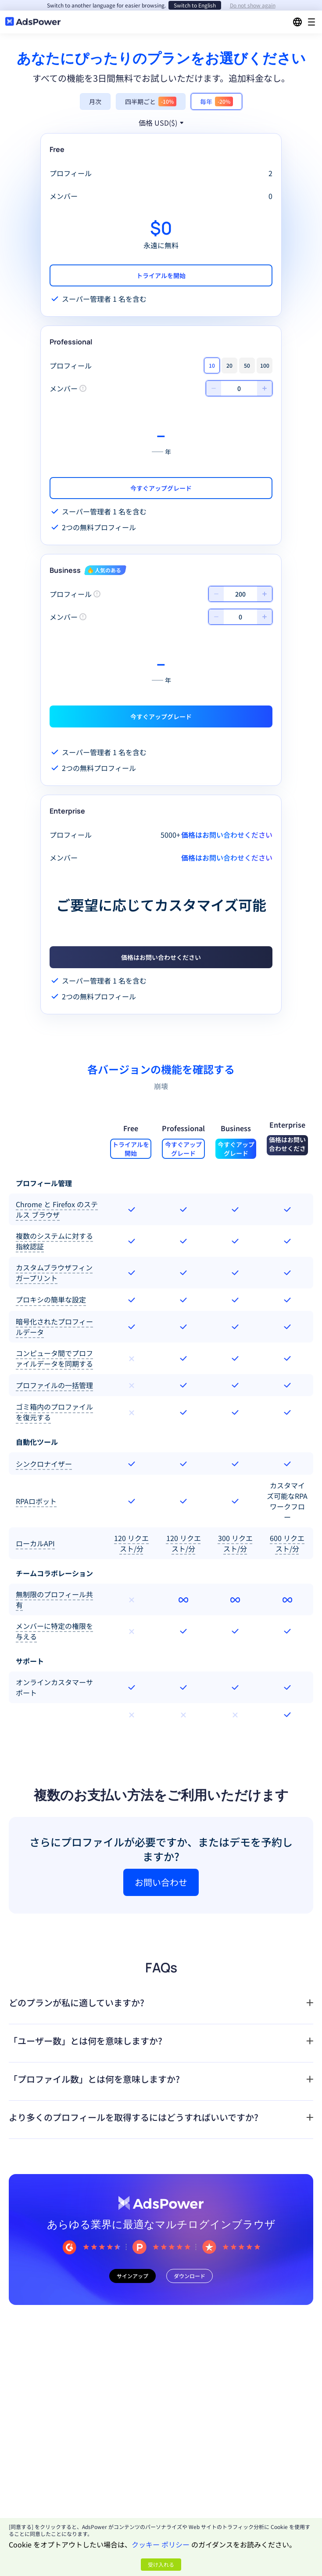  Describe the element at coordinates (161, 2544) in the screenshot. I see `クッキー ポリシー` at that location.